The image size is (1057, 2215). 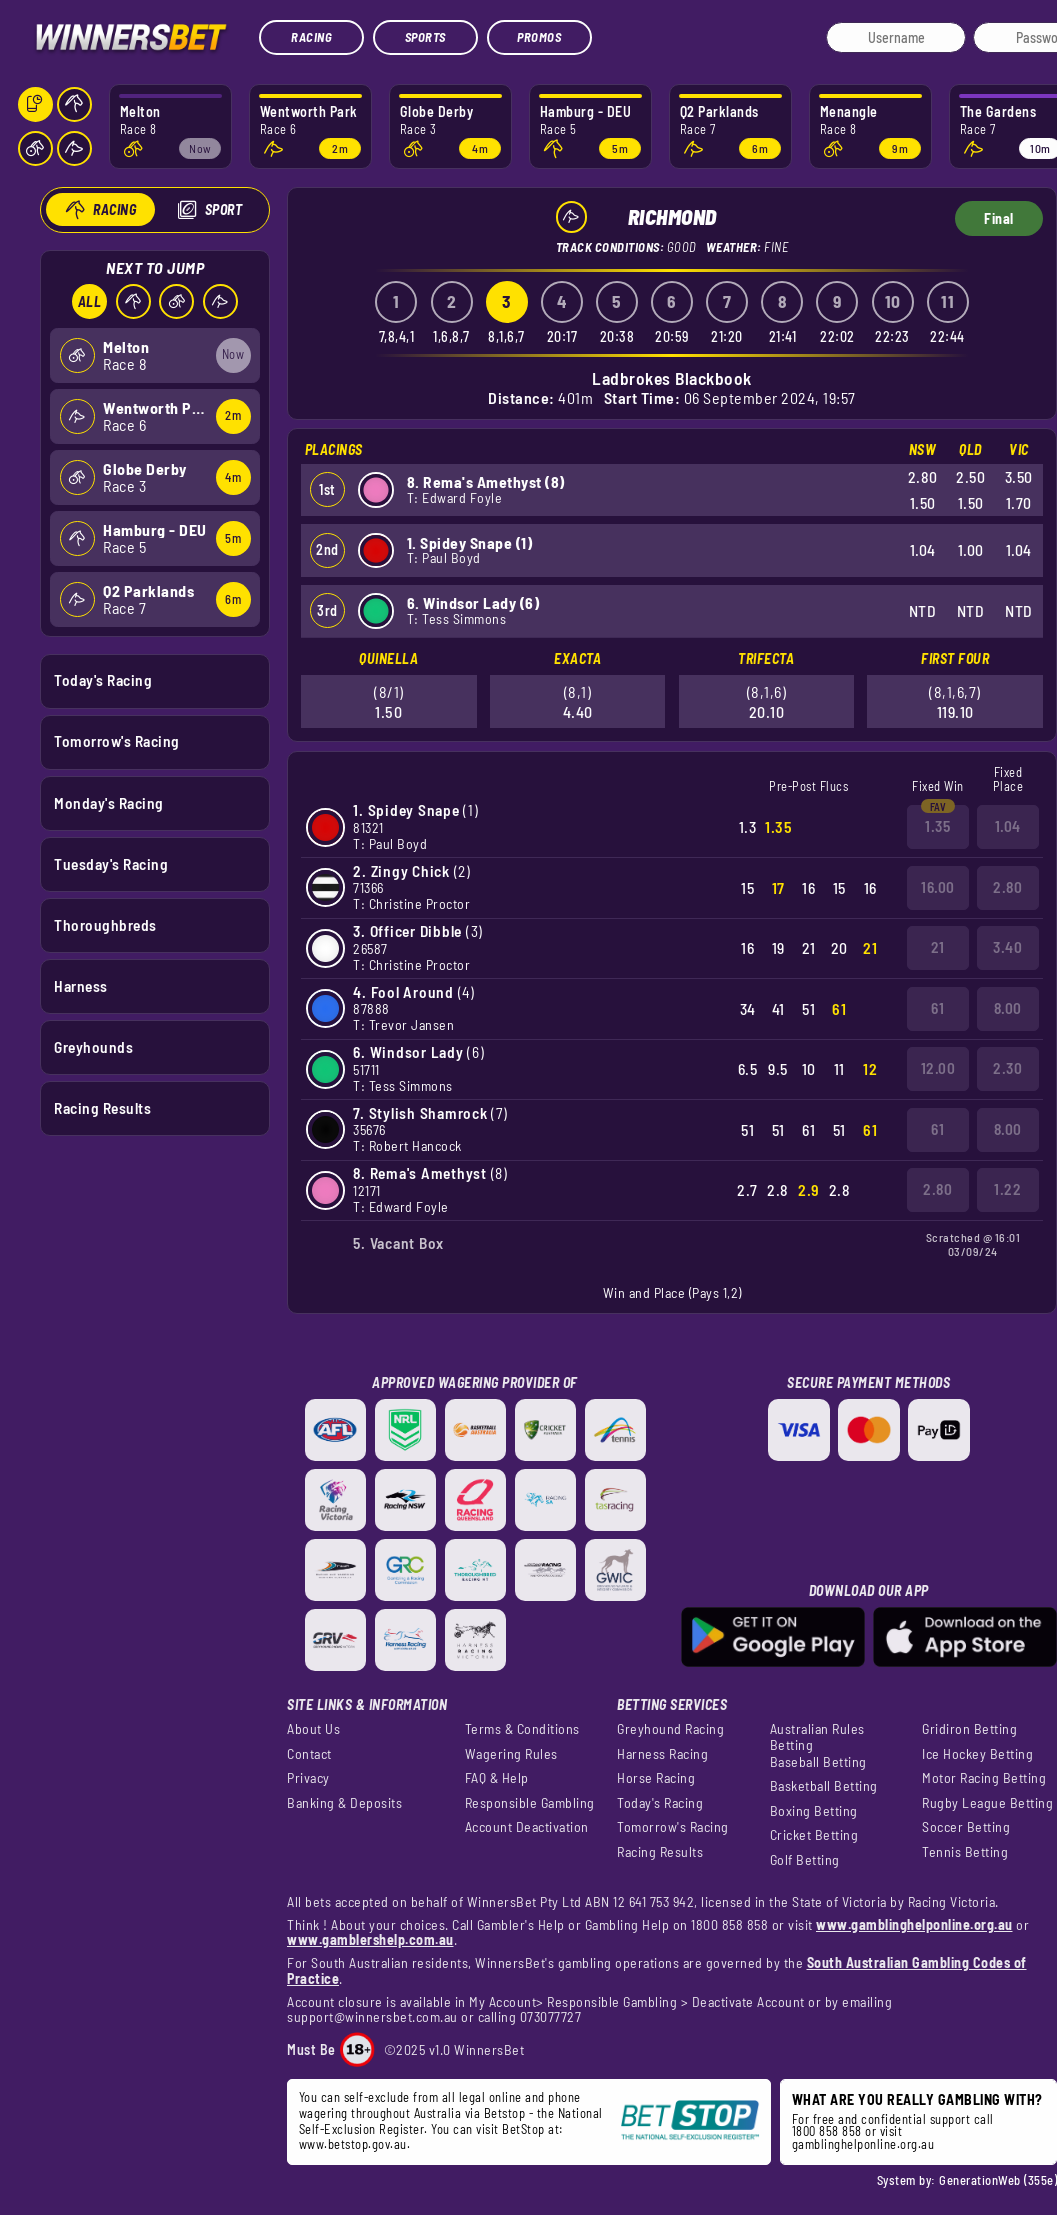 I want to click on 1.35 [button], so click(x=937, y=826).